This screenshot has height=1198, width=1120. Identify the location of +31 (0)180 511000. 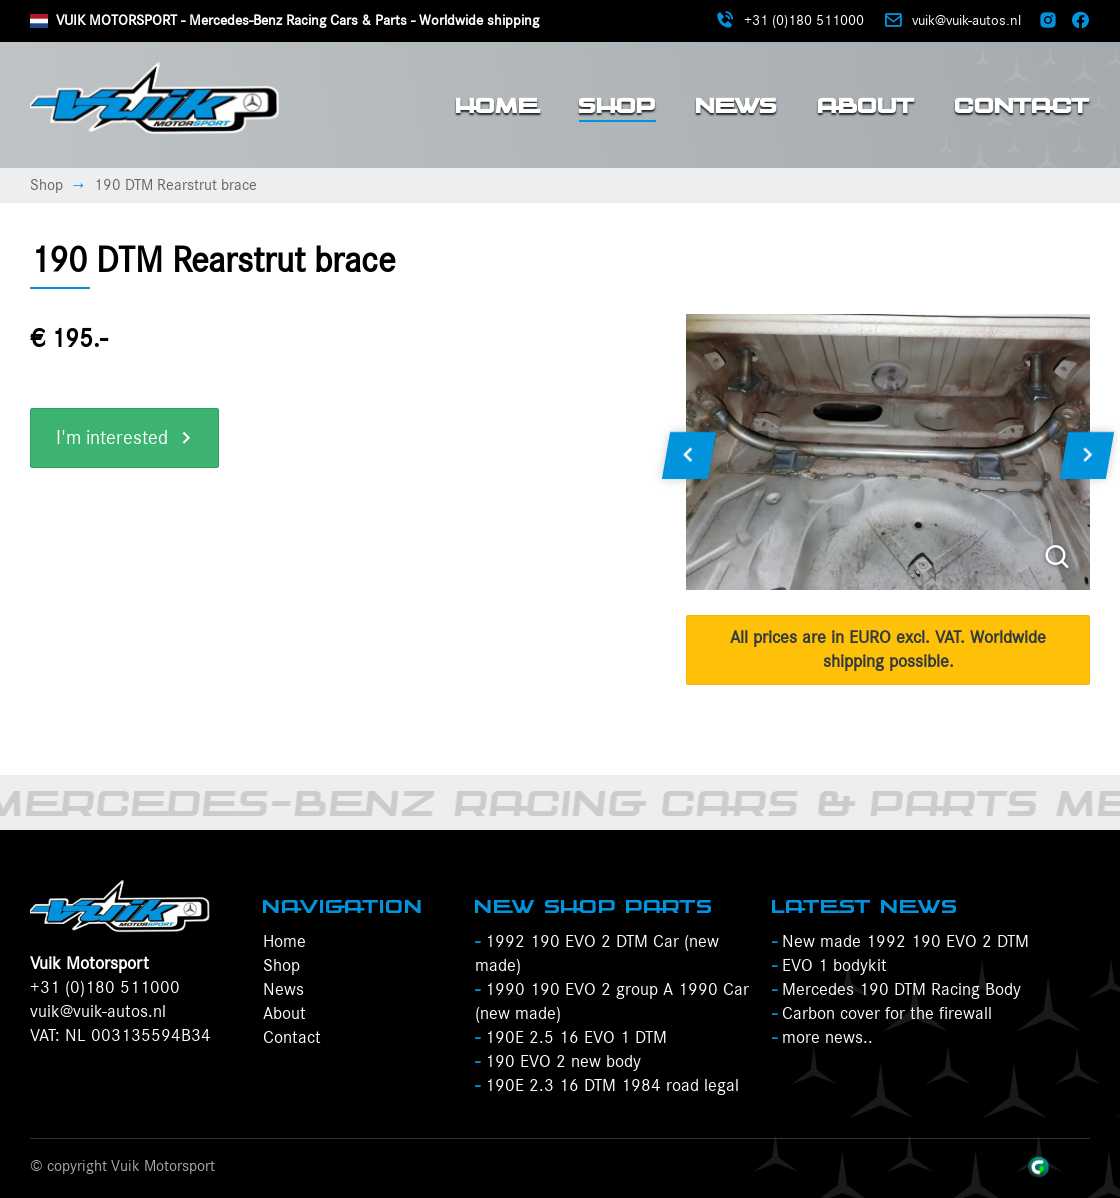
(105, 988).